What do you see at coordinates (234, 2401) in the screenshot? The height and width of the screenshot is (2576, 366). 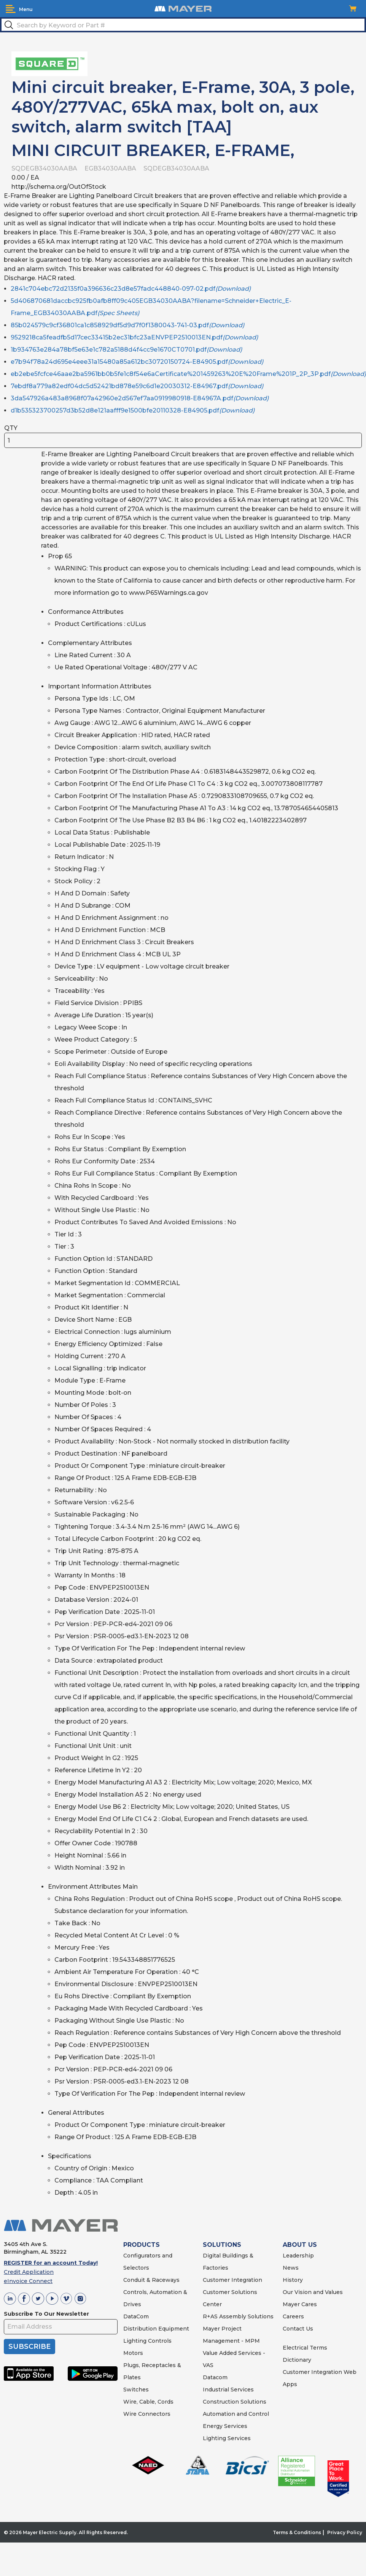 I see `Construction Solutions` at bounding box center [234, 2401].